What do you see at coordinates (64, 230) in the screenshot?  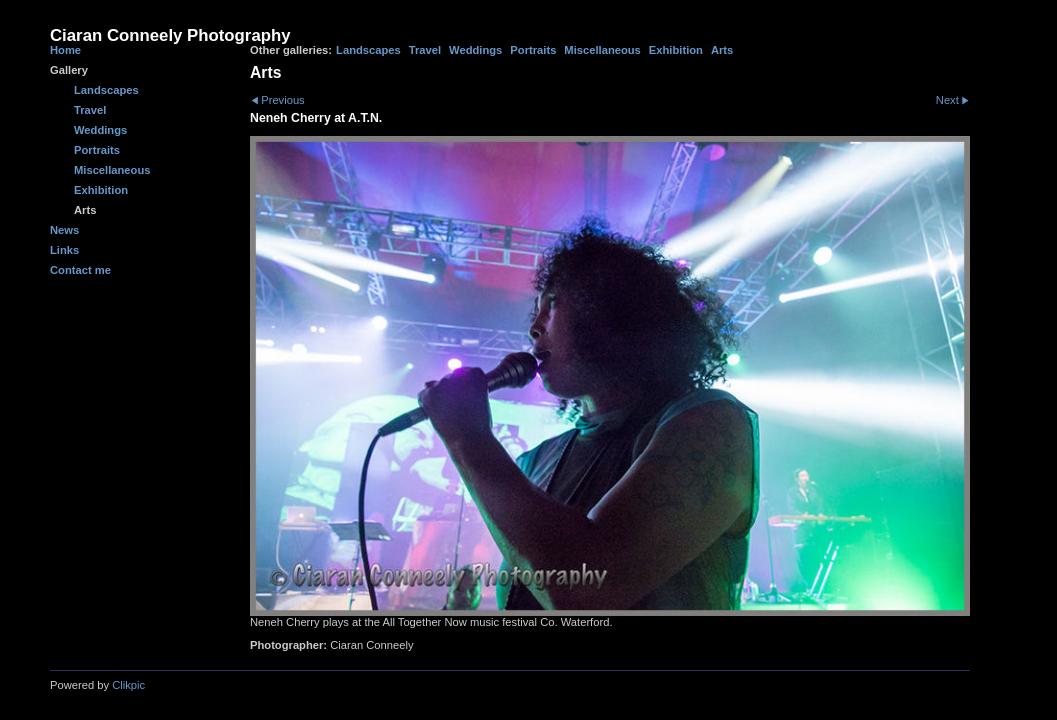 I see `News` at bounding box center [64, 230].